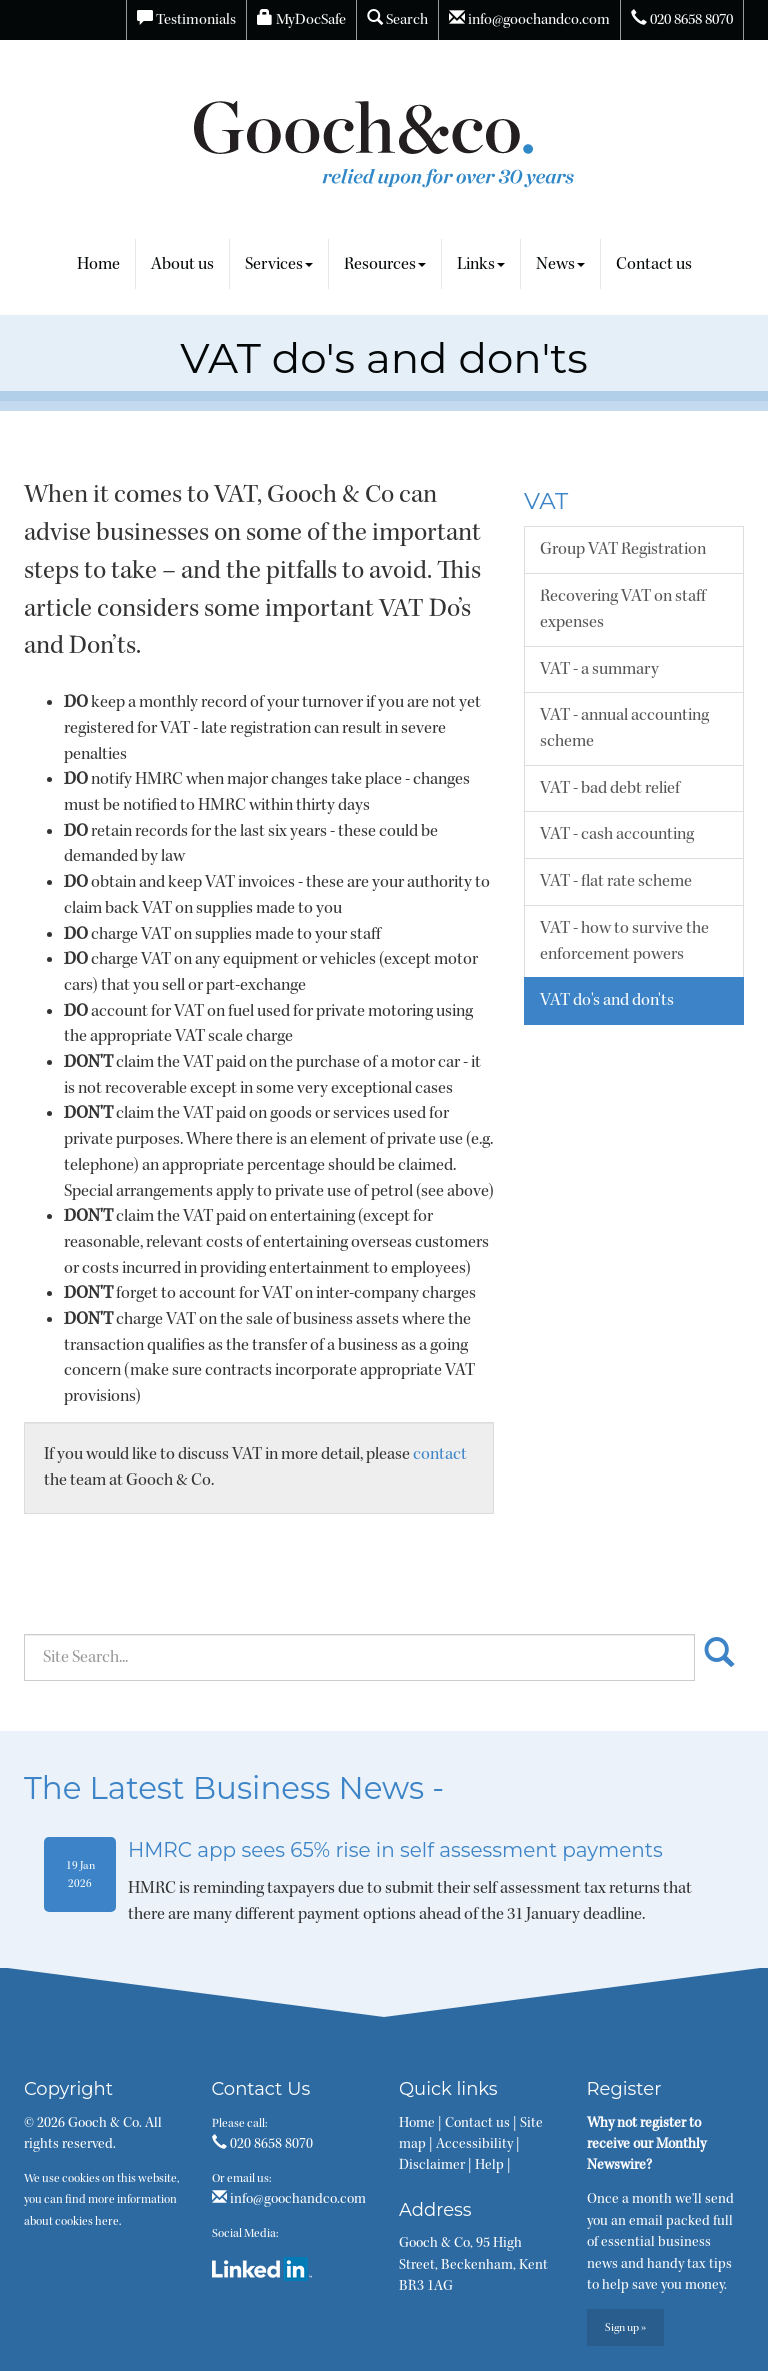  Describe the element at coordinates (654, 264) in the screenshot. I see `Contact us` at that location.